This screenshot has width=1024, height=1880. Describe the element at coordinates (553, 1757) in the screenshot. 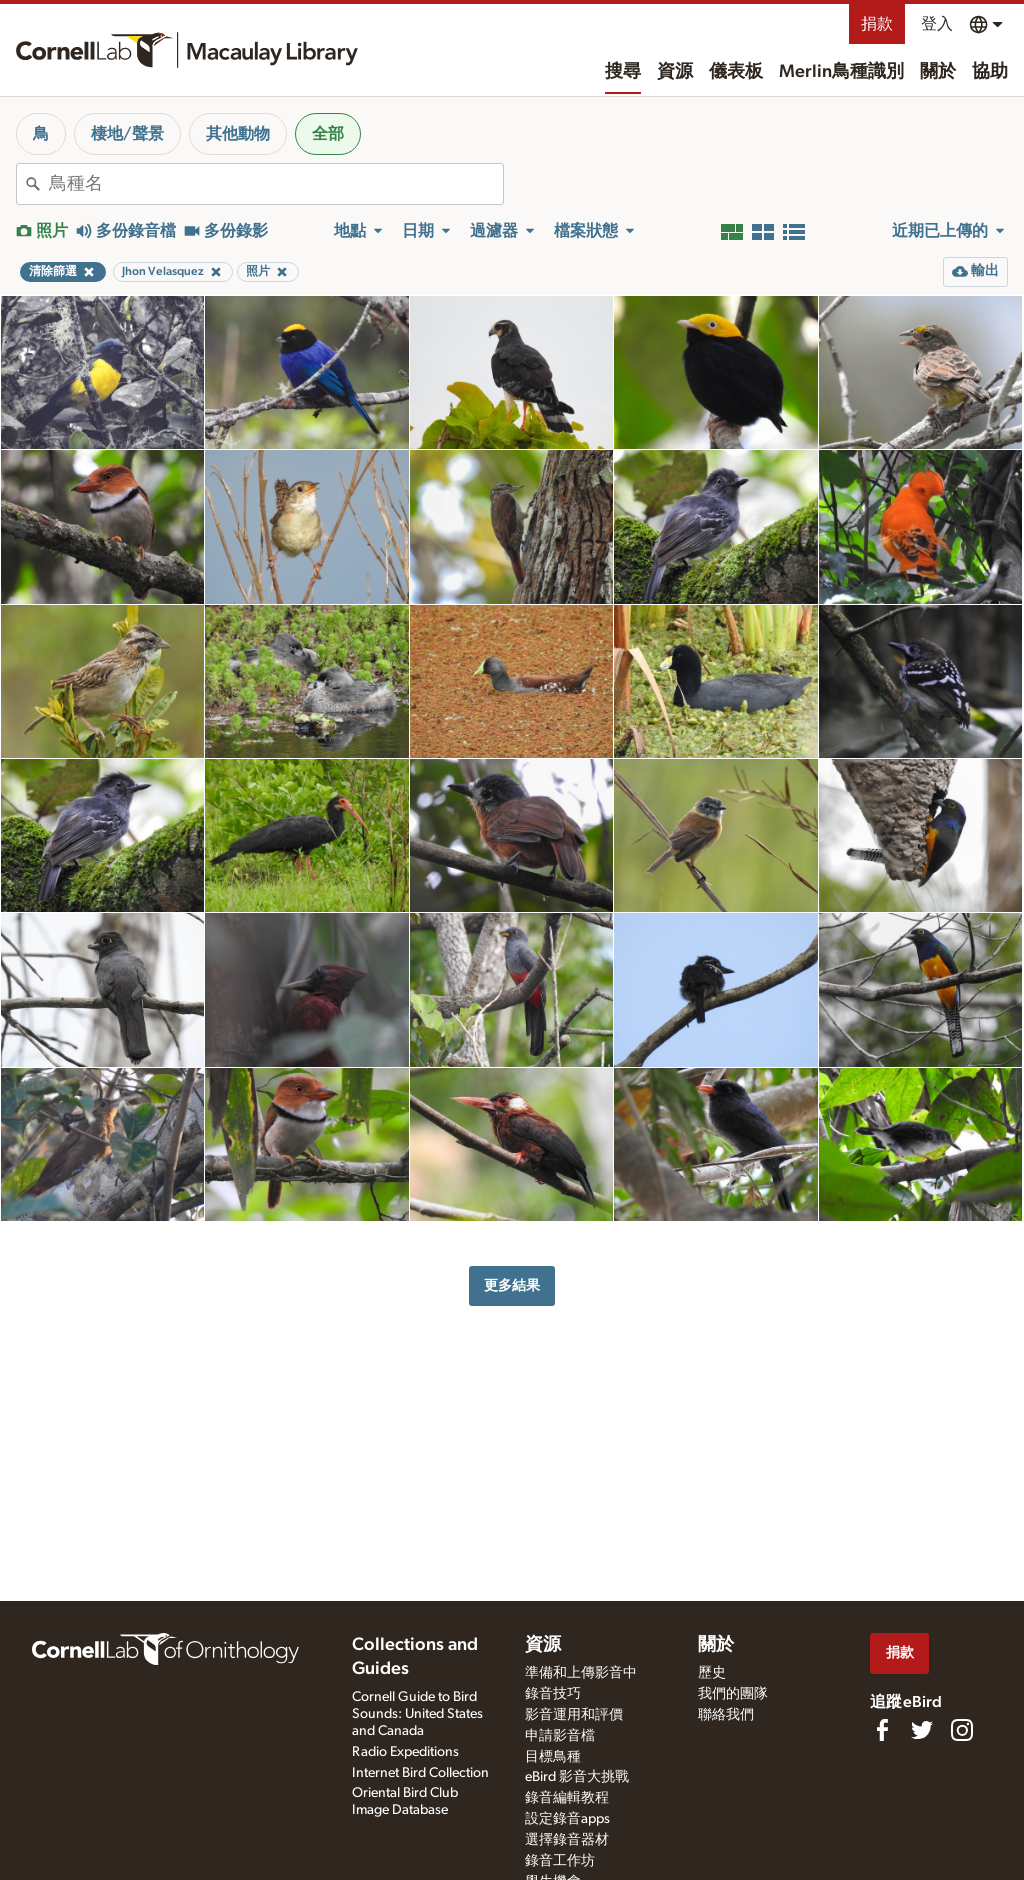

I see `目標鳥種` at that location.